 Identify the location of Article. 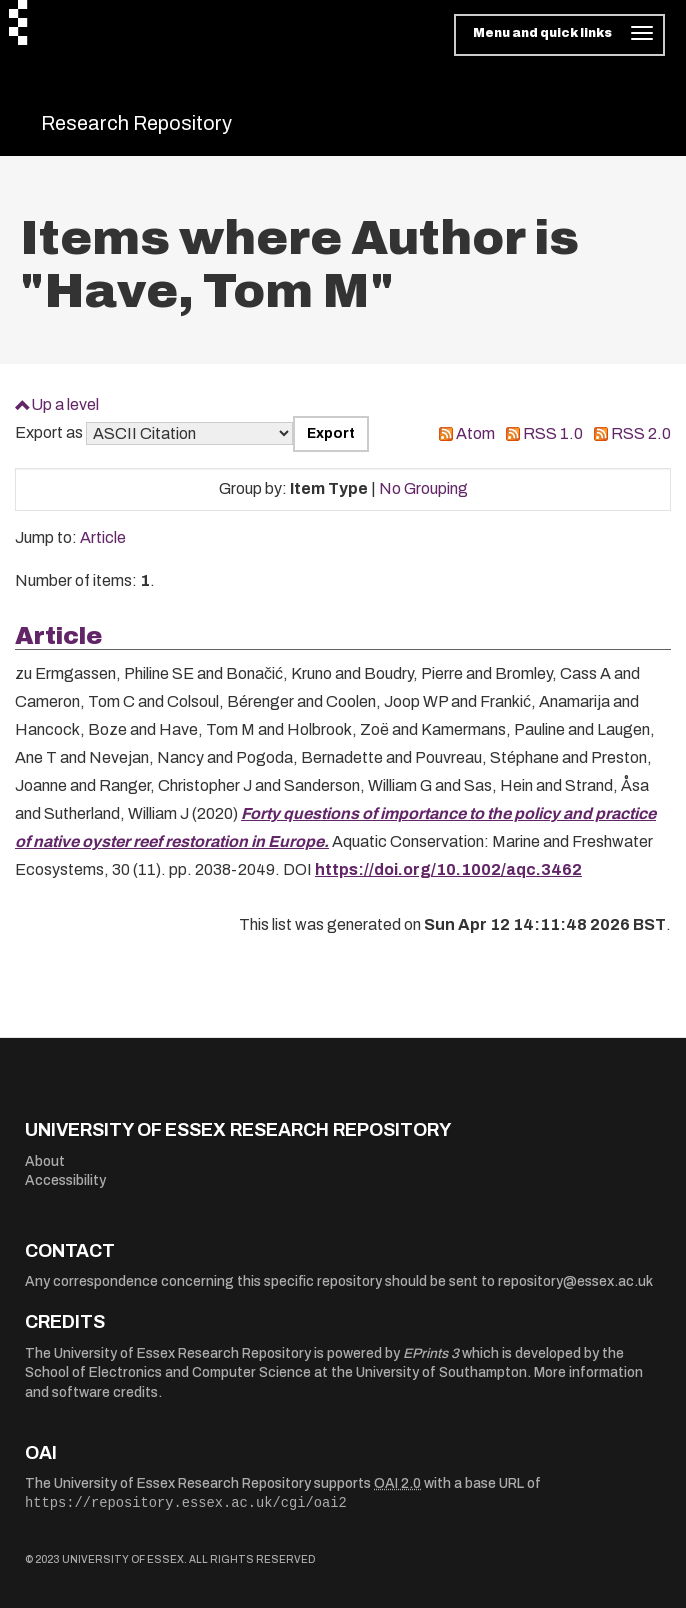
(103, 537).